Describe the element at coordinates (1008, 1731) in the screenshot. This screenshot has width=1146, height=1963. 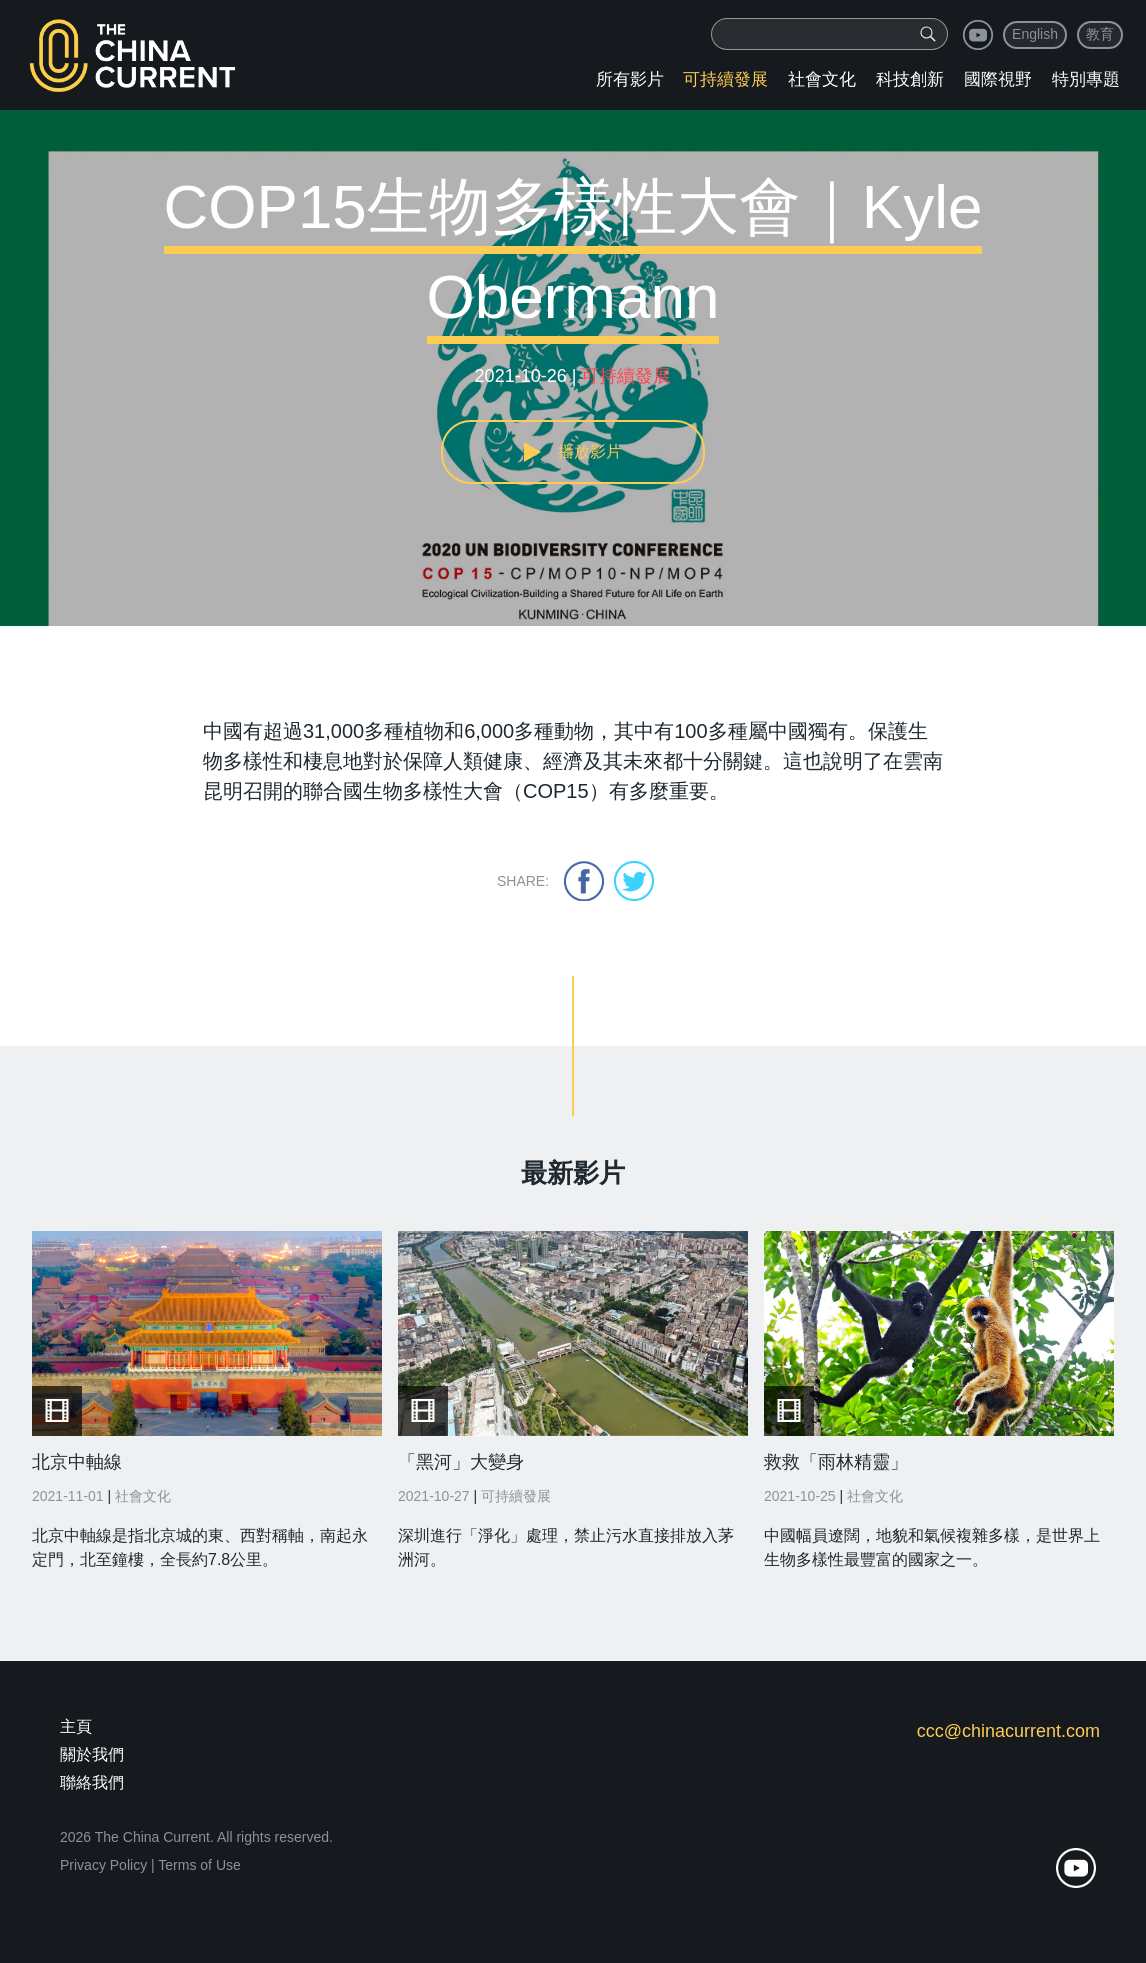
I see `ccc@chinacurrent.com` at that location.